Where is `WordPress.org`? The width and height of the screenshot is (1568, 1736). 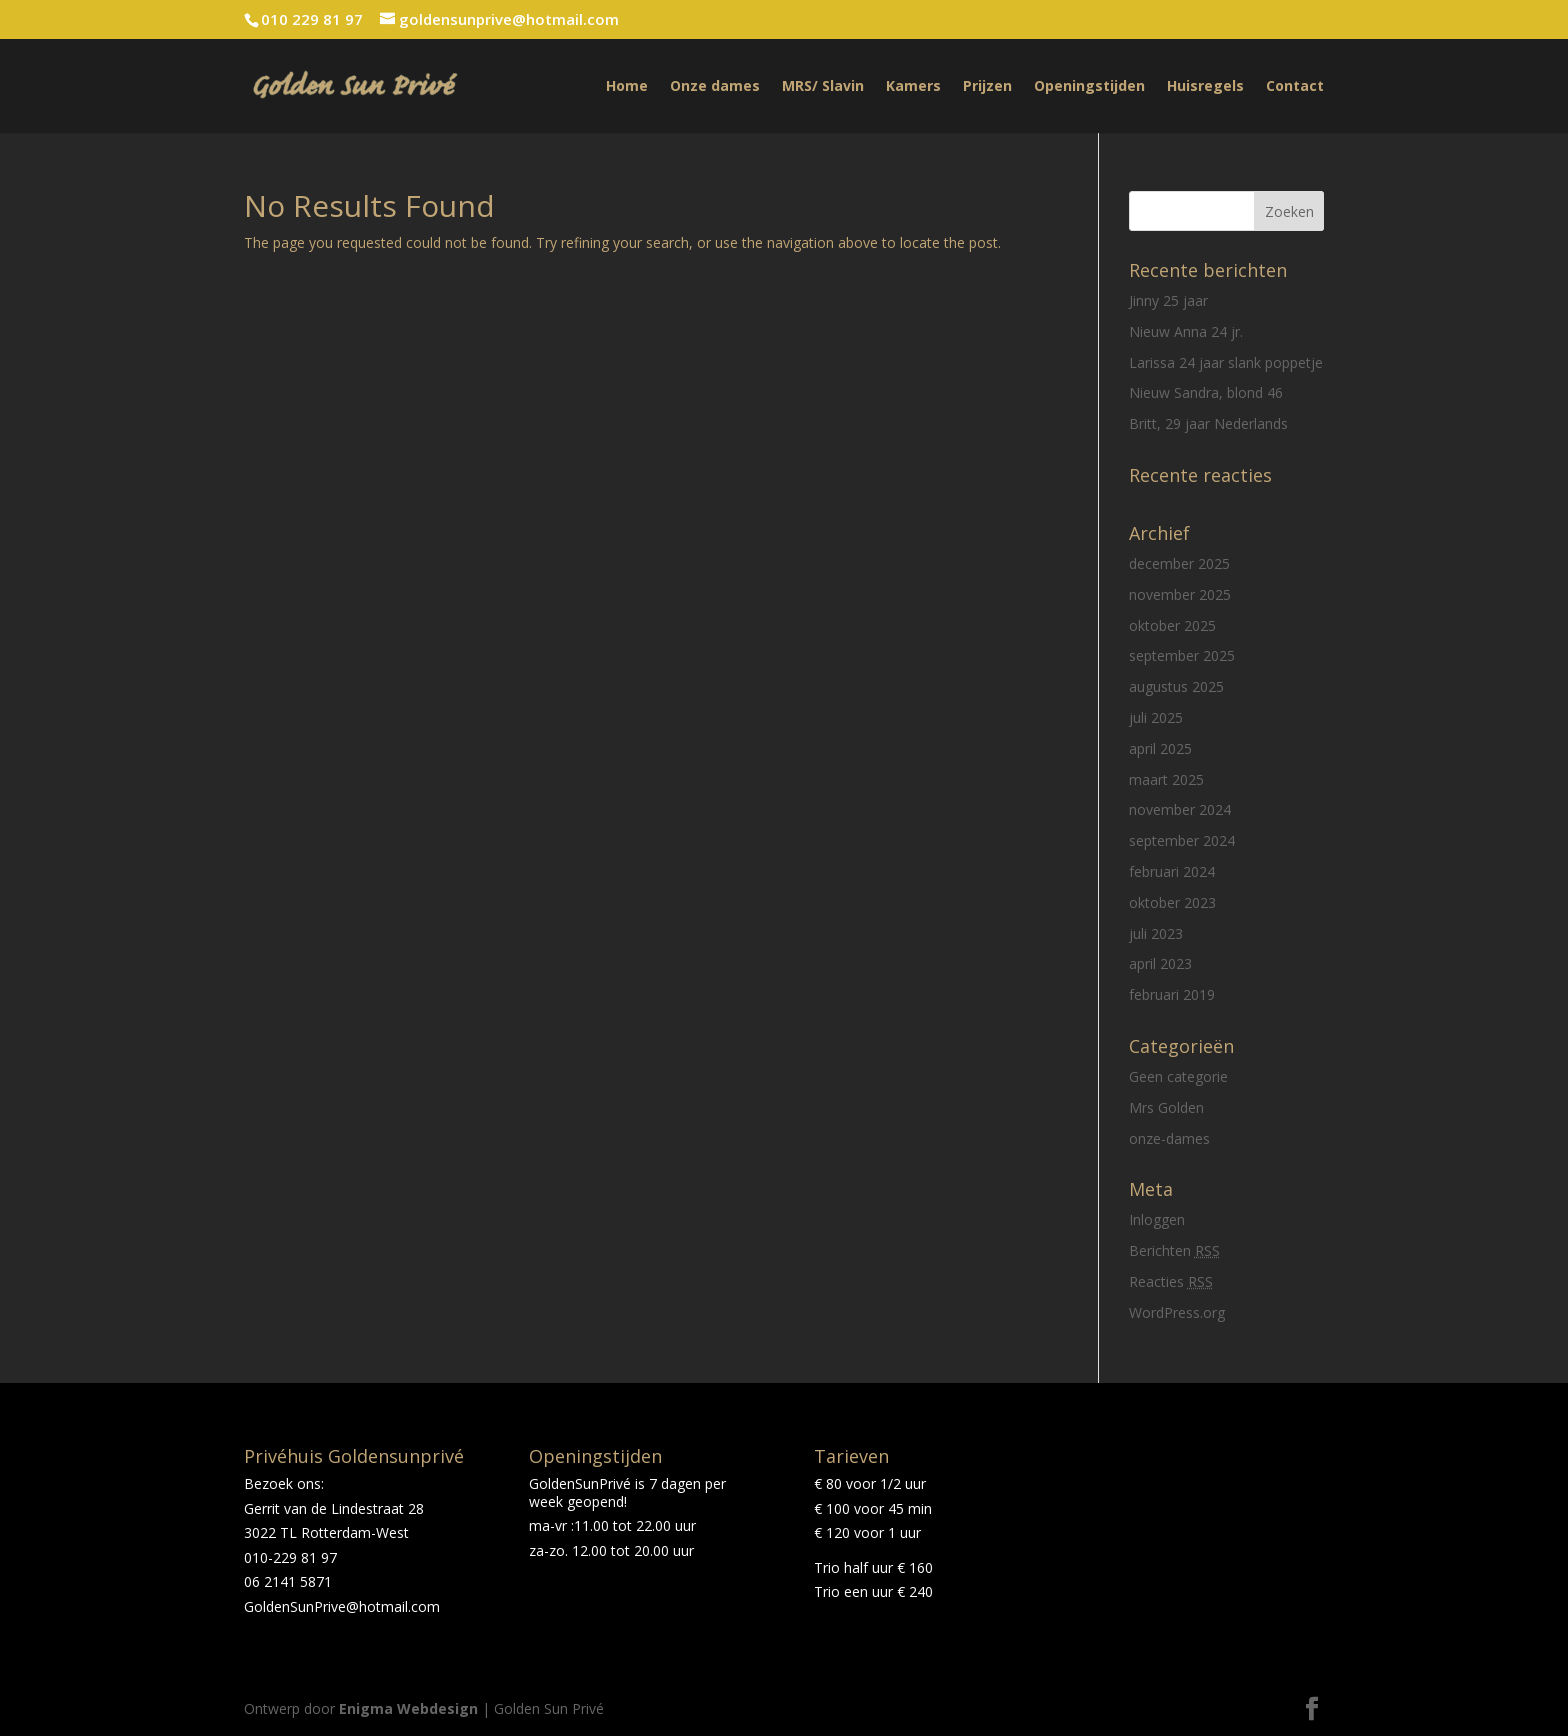 WordPress.org is located at coordinates (1177, 1312).